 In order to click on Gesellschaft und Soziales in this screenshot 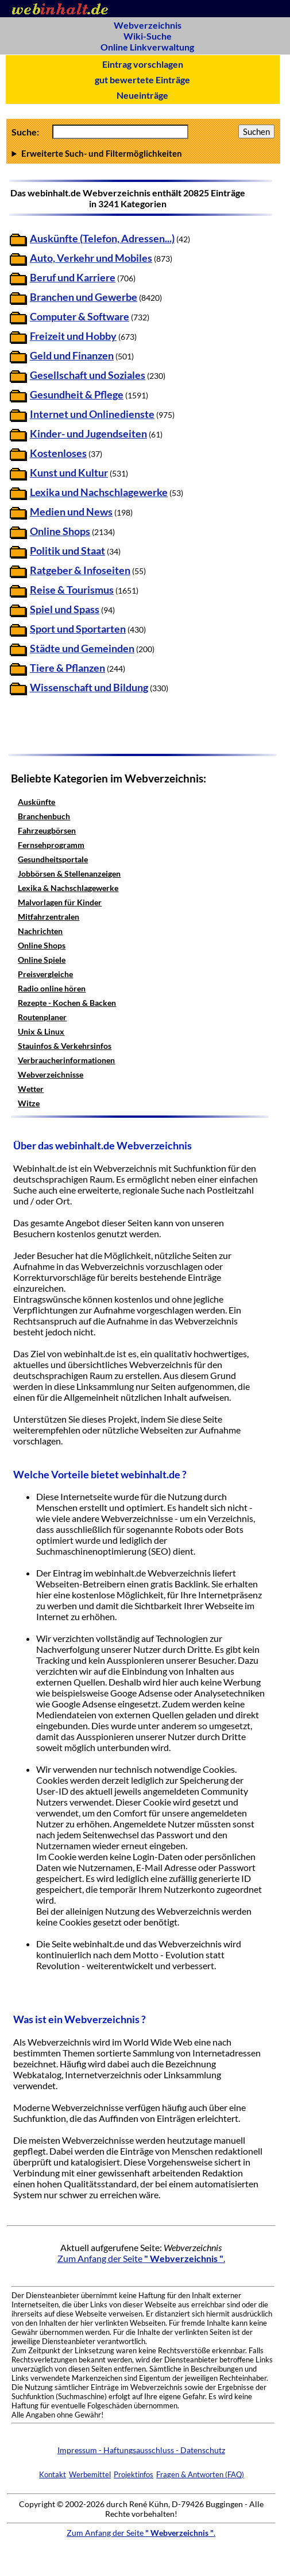, I will do `click(87, 375)`.